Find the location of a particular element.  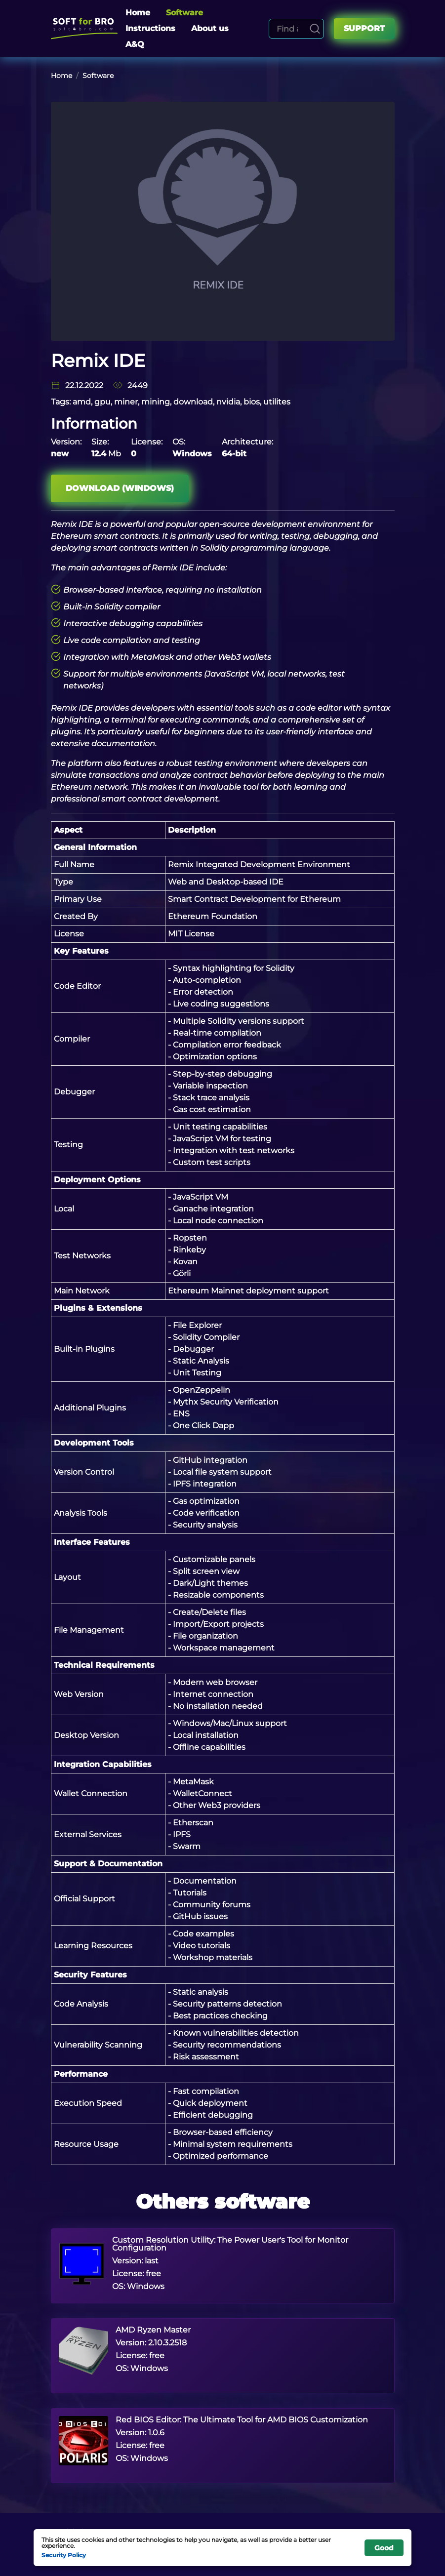

miner is located at coordinates (126, 401).